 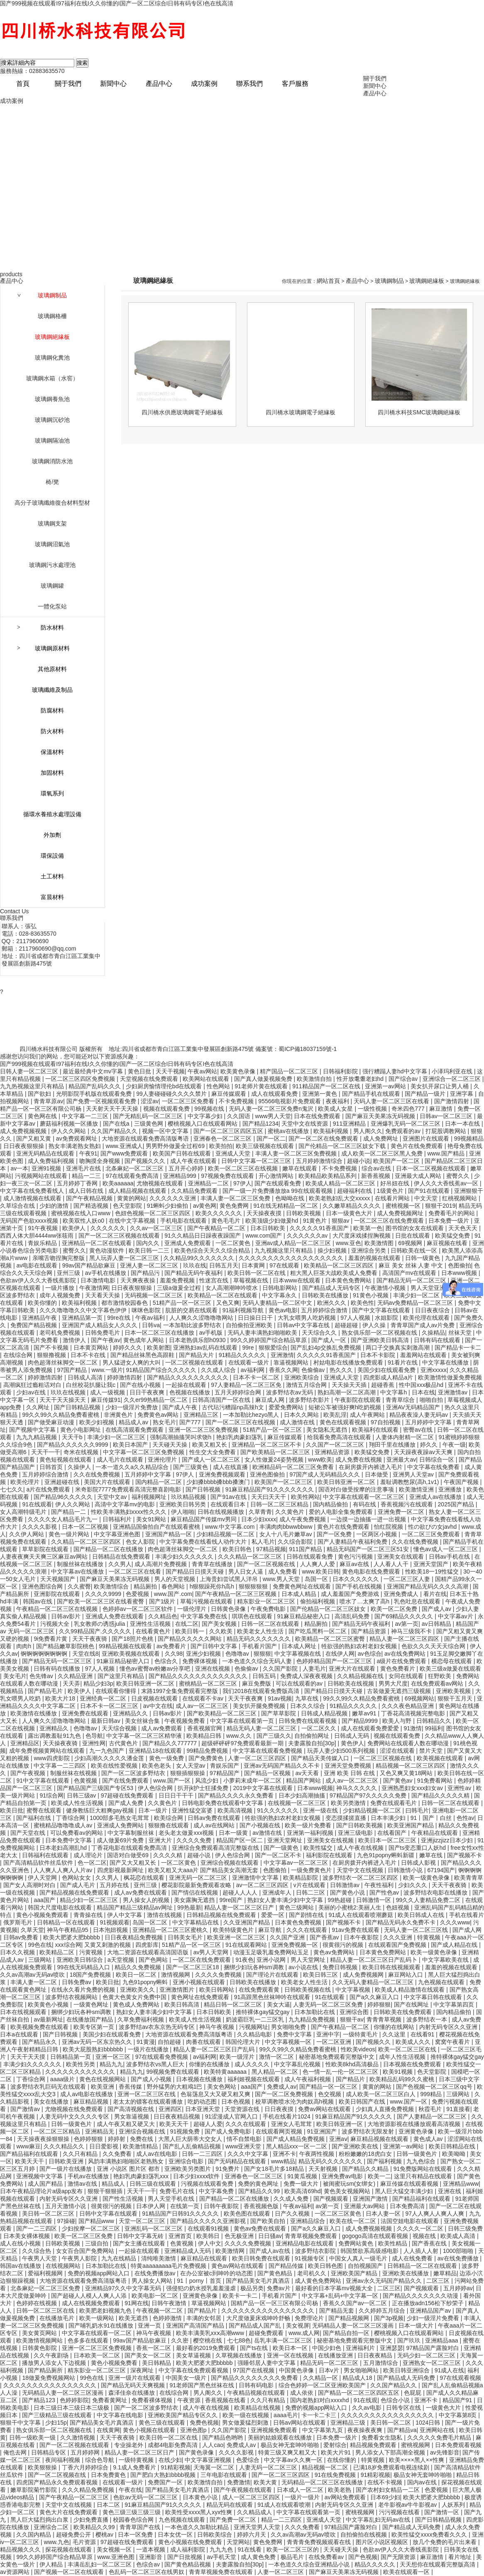 I want to click on 欧美激情性做爰免费视频, so click(x=450, y=1377).